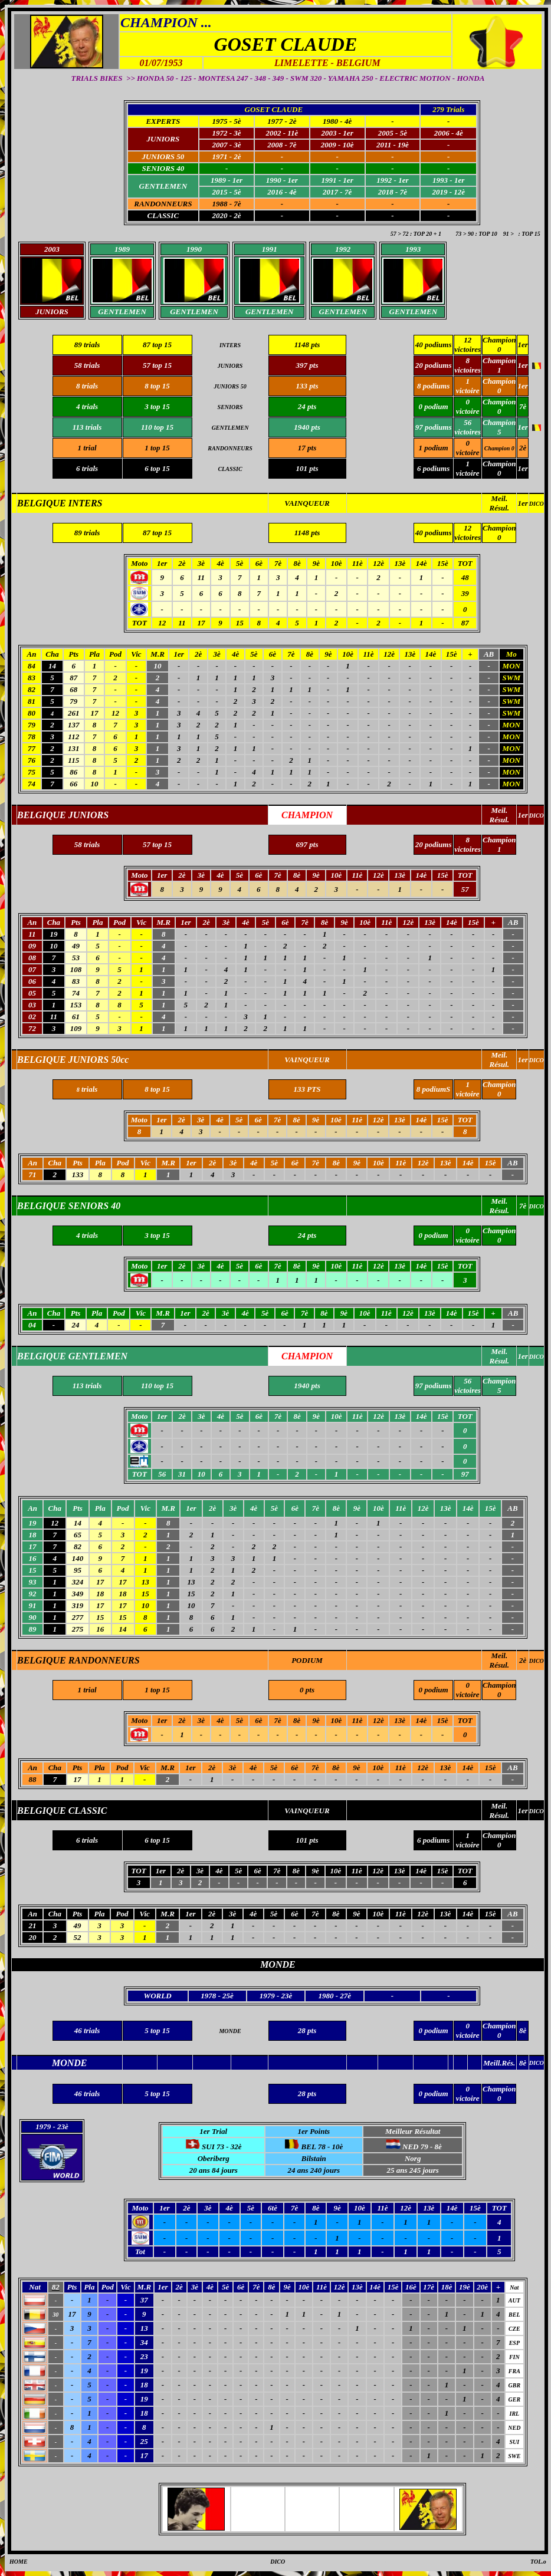  I want to click on DICO, so click(536, 503).